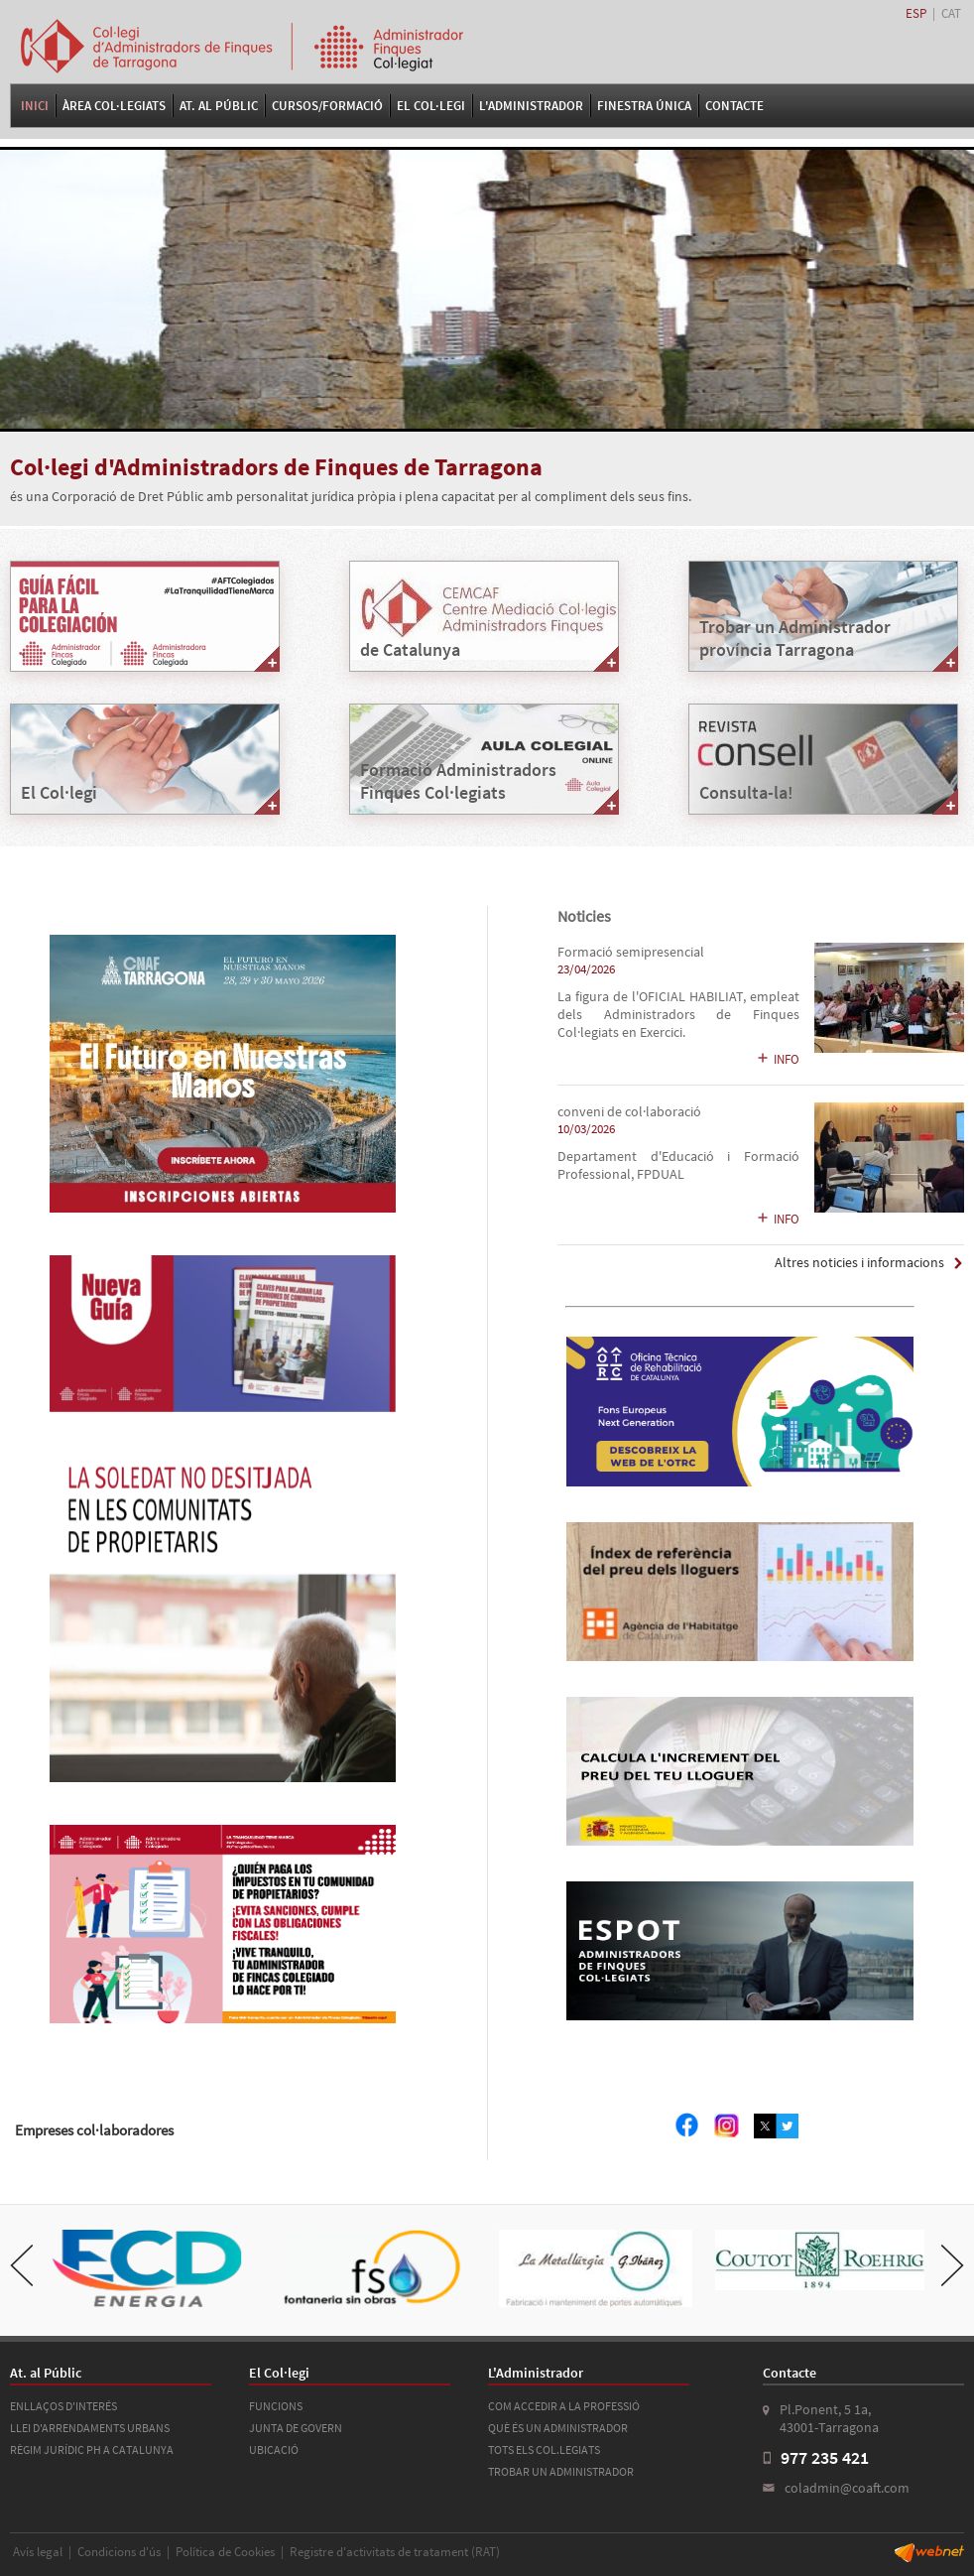 This screenshot has width=974, height=2576. Describe the element at coordinates (531, 105) in the screenshot. I see `L'Administrador` at that location.